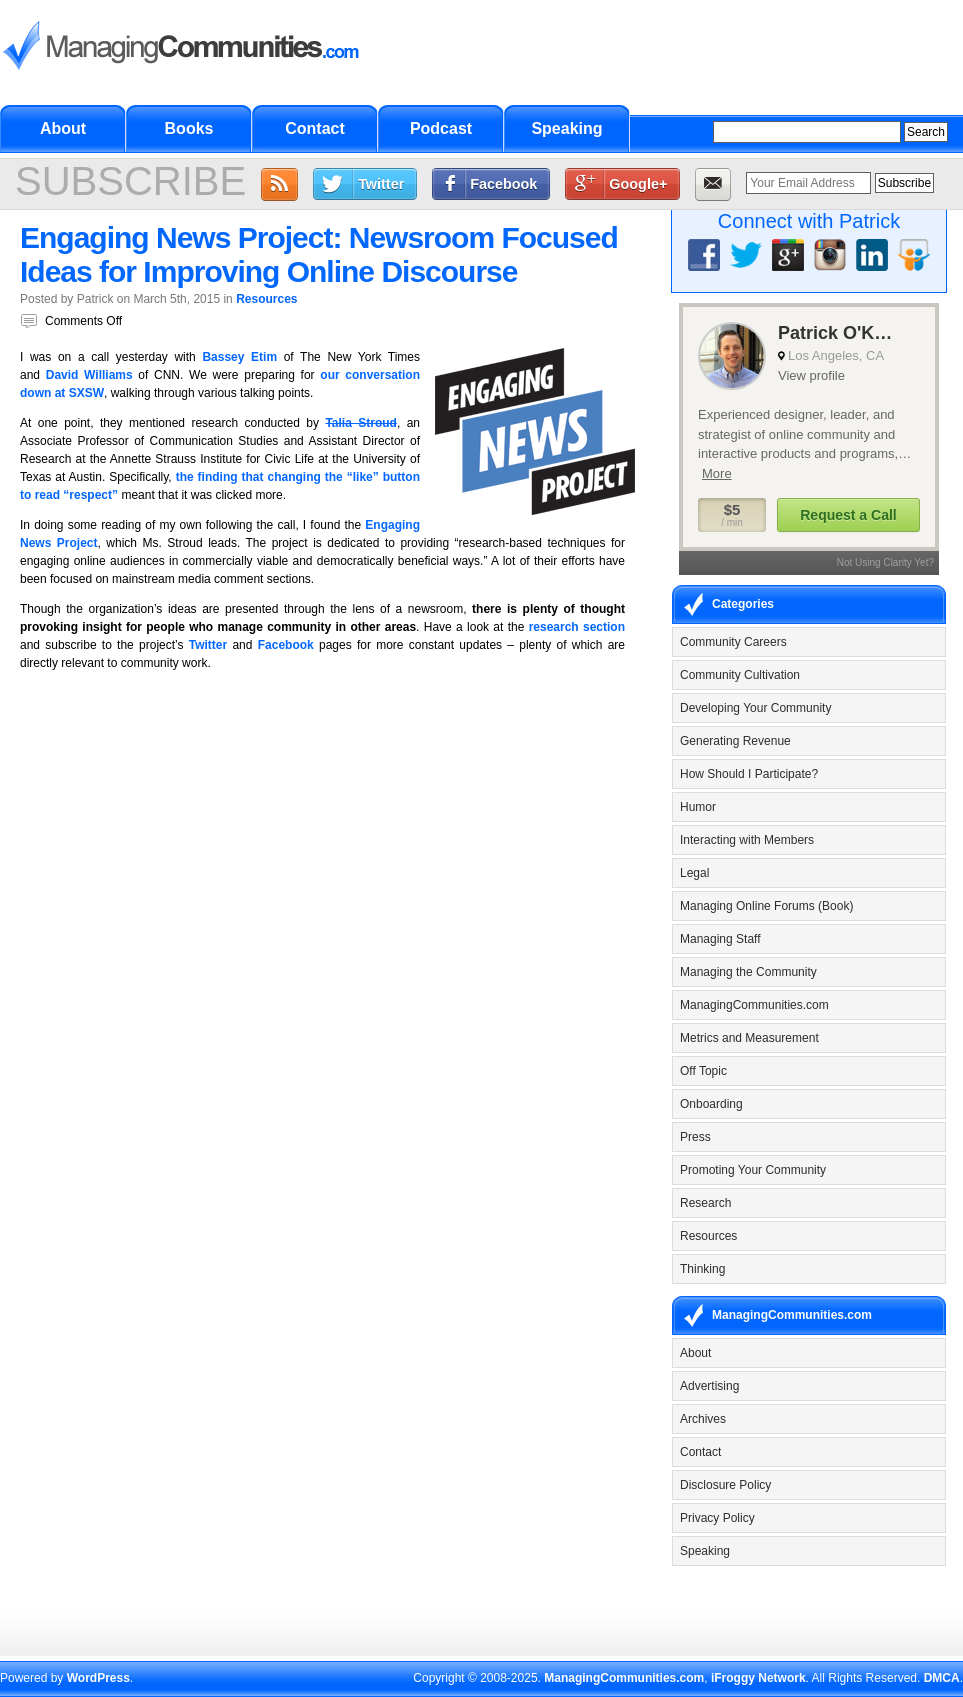  What do you see at coordinates (733, 642) in the screenshot?
I see `Community Careers` at bounding box center [733, 642].